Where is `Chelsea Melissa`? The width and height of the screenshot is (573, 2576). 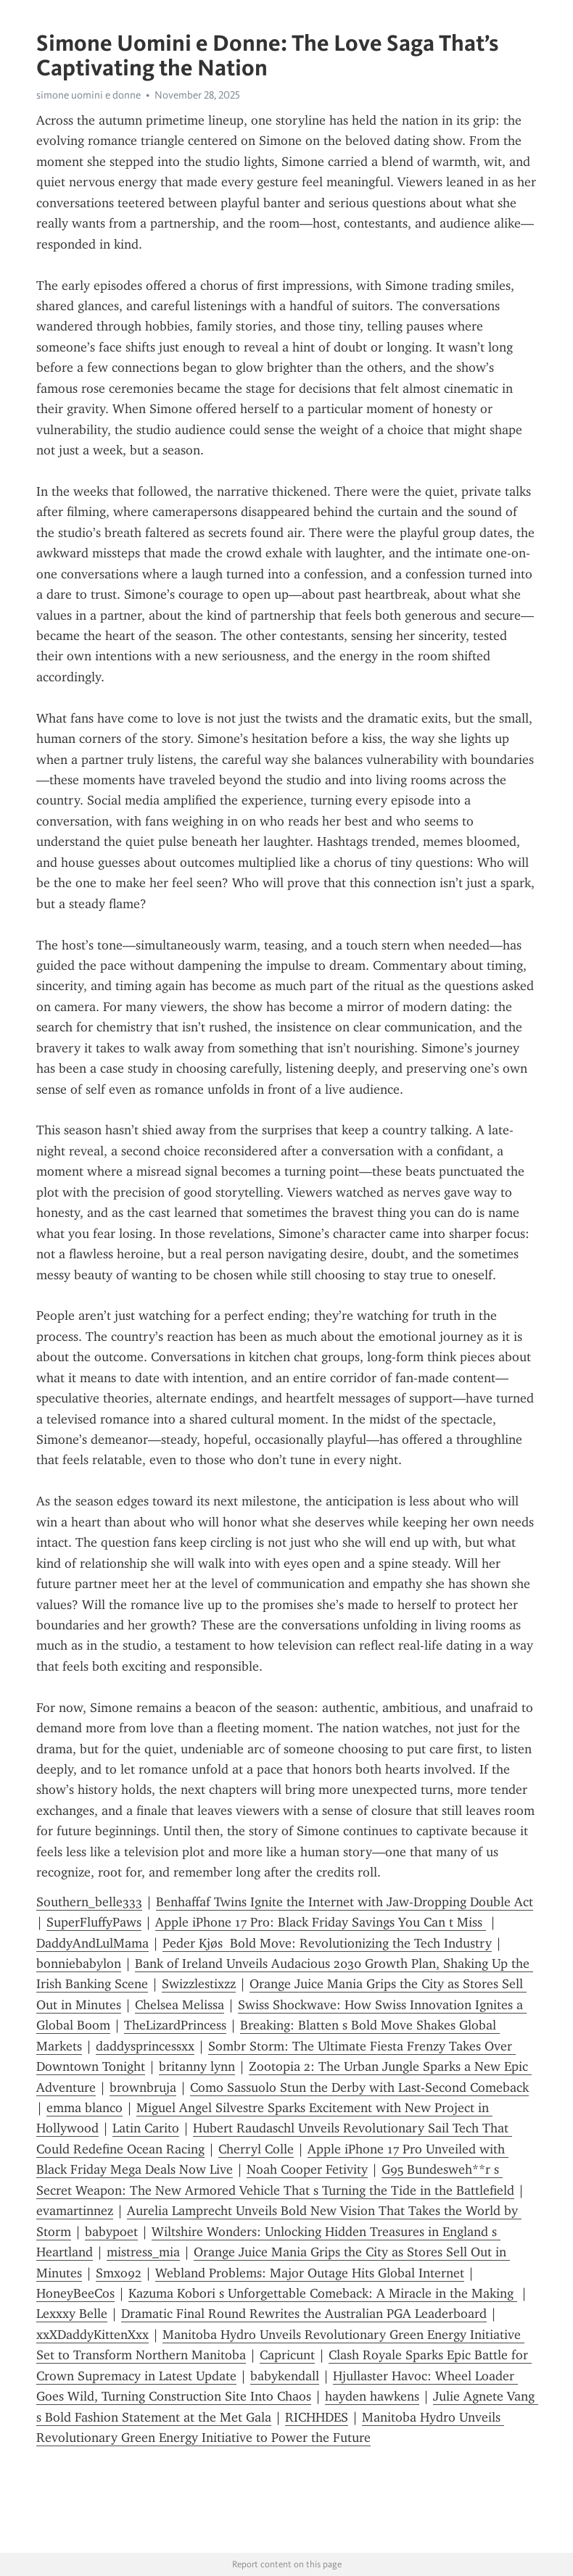
Chelsea Melissa is located at coordinates (179, 2005).